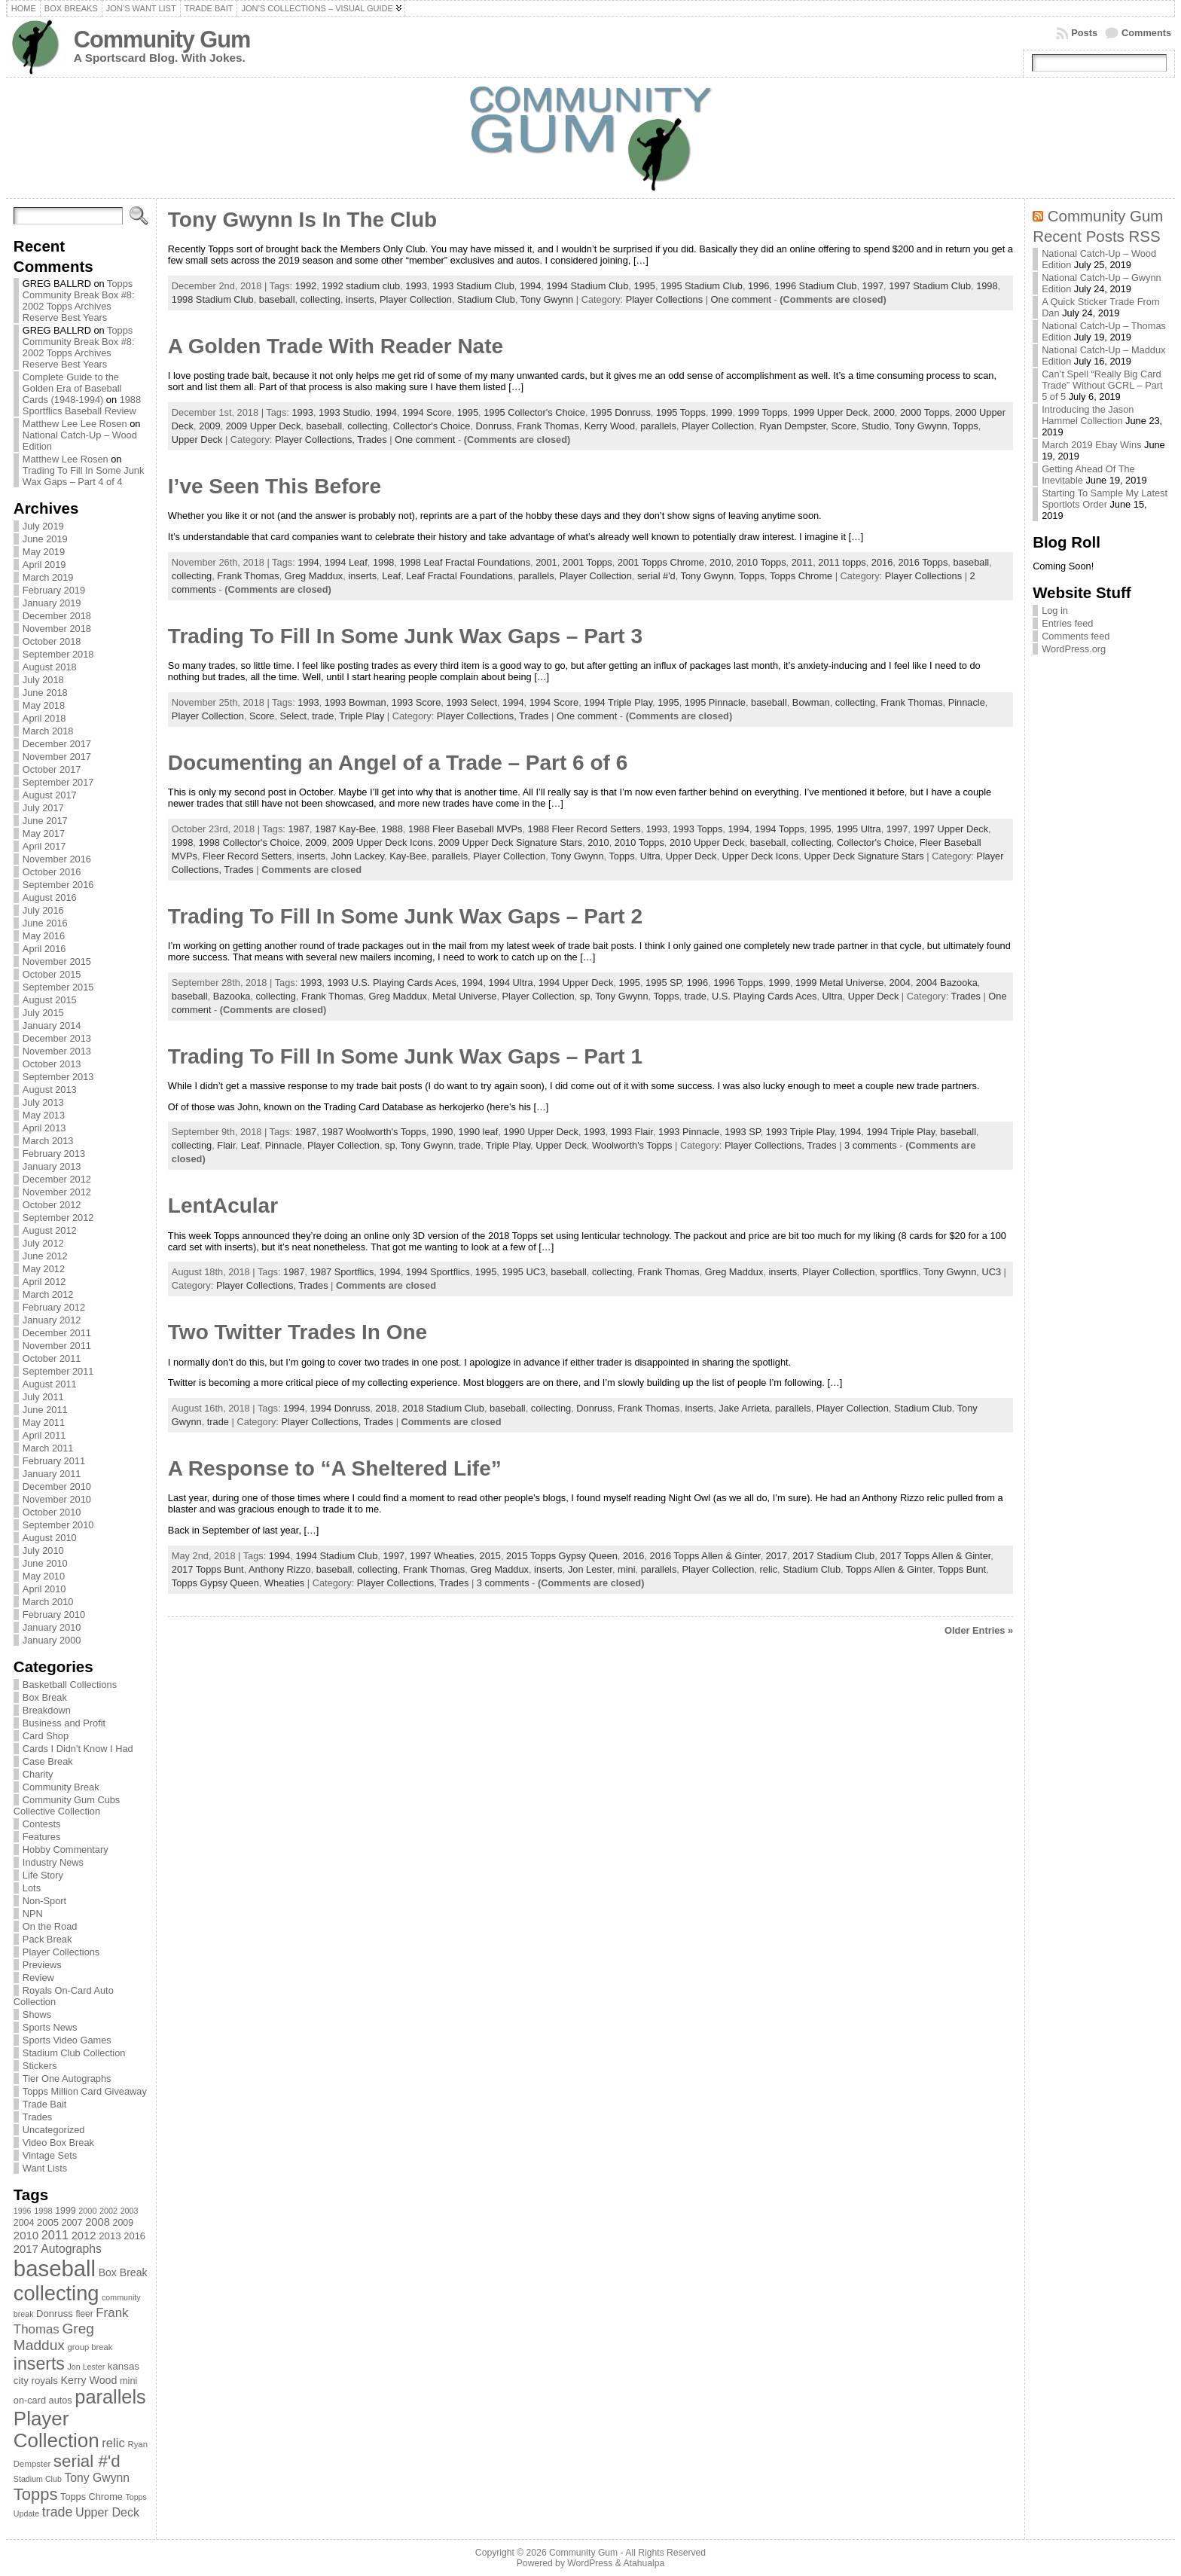 Image resolution: width=1181 pixels, height=2576 pixels. I want to click on December 2018, so click(57, 615).